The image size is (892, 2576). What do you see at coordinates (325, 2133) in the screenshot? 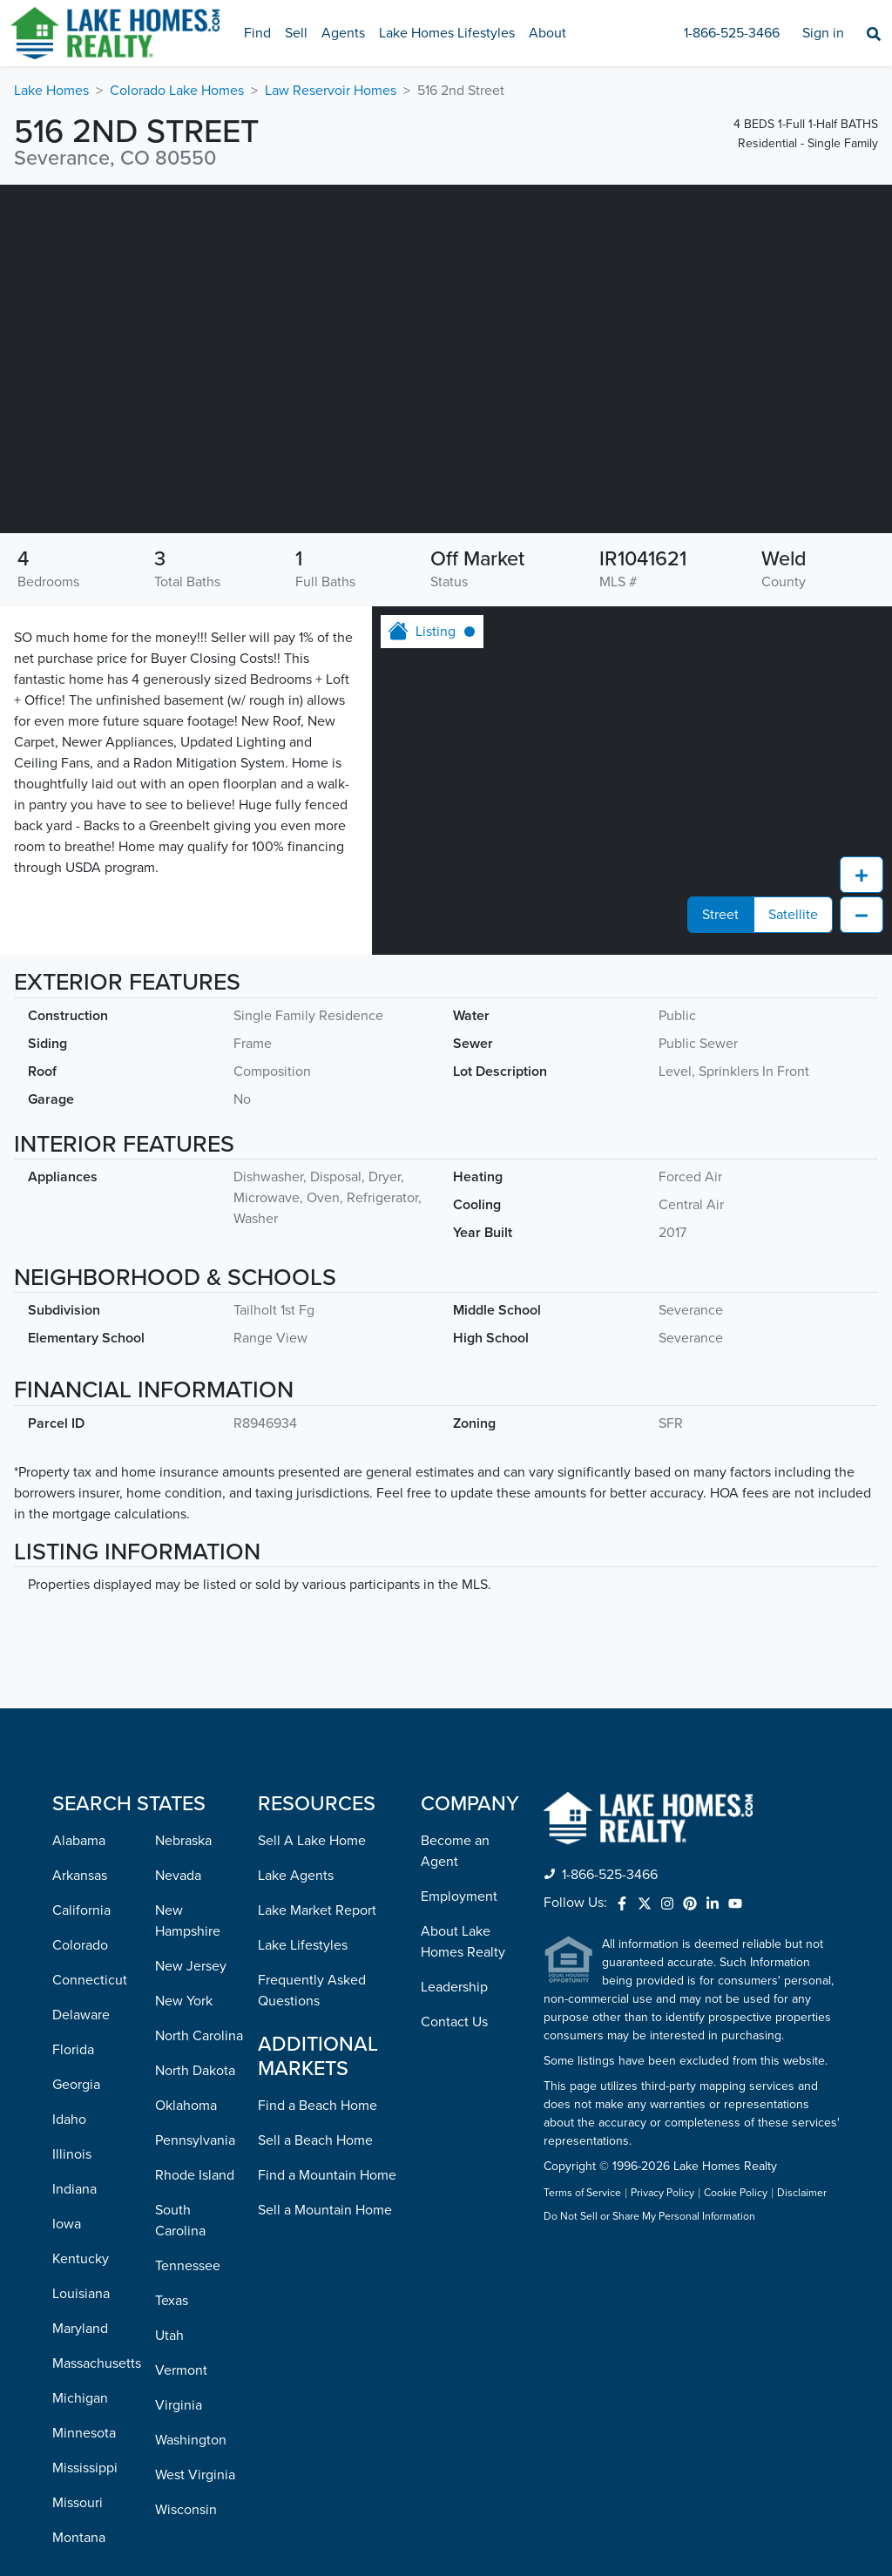
I see `Sell a Mountain Home` at bounding box center [325, 2133].